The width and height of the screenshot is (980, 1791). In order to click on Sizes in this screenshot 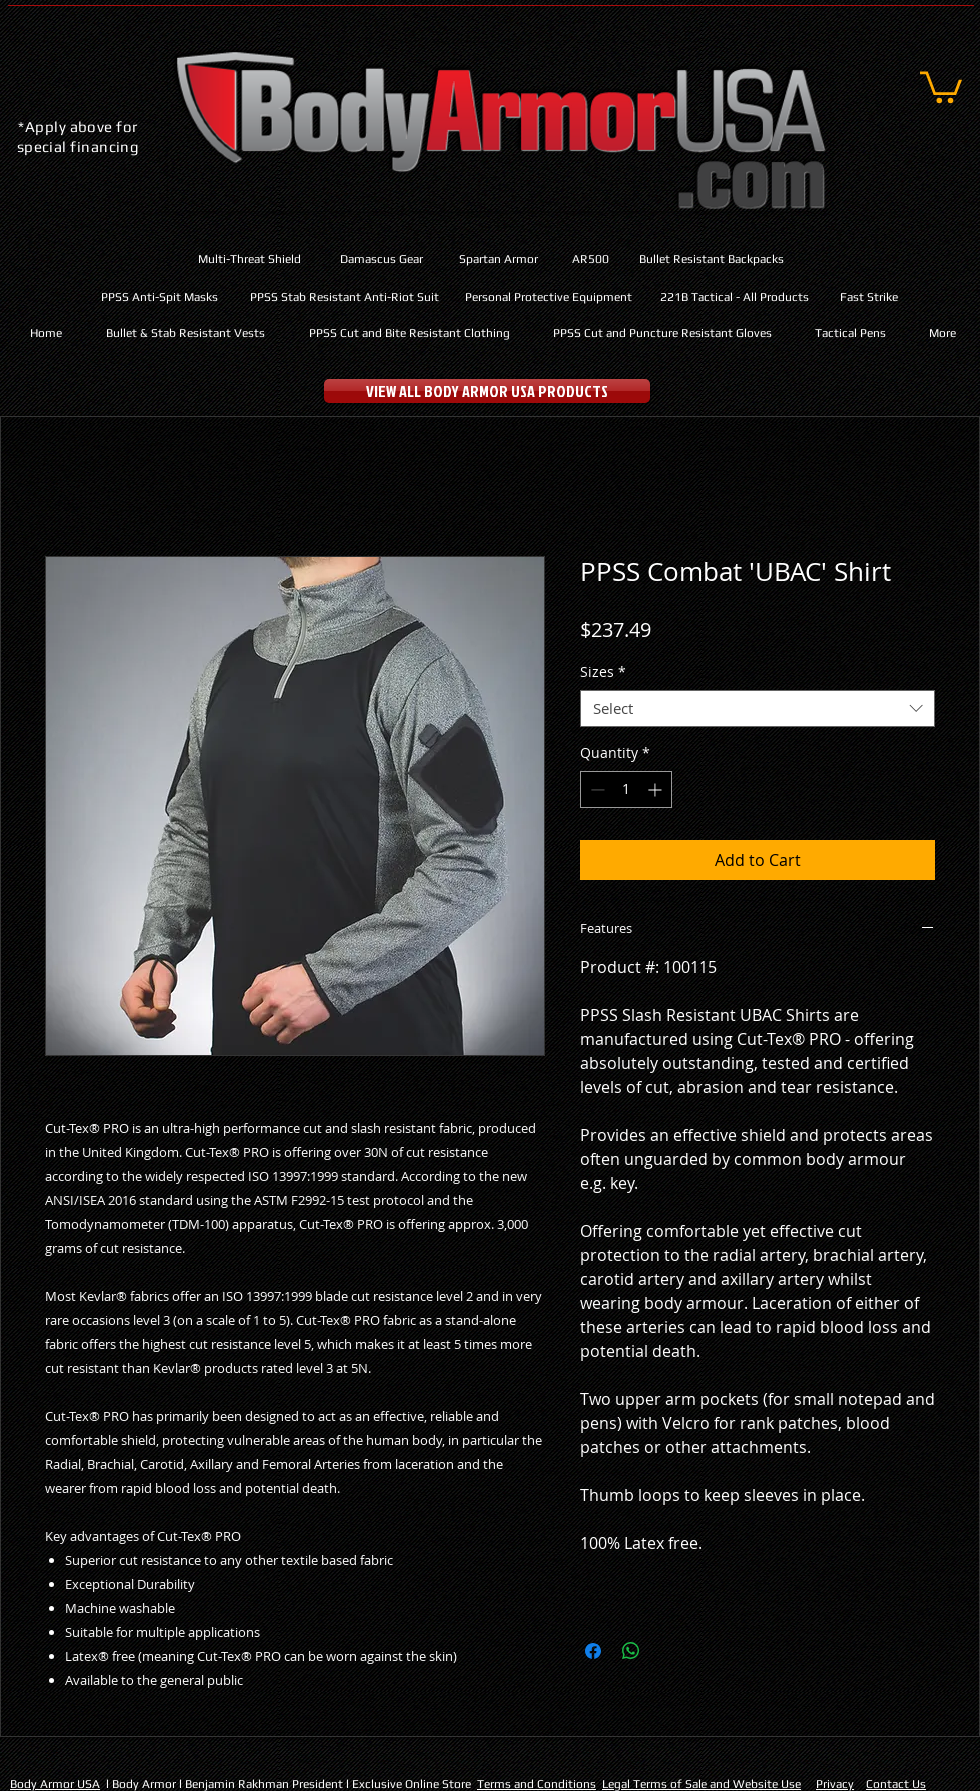, I will do `click(603, 672)`.